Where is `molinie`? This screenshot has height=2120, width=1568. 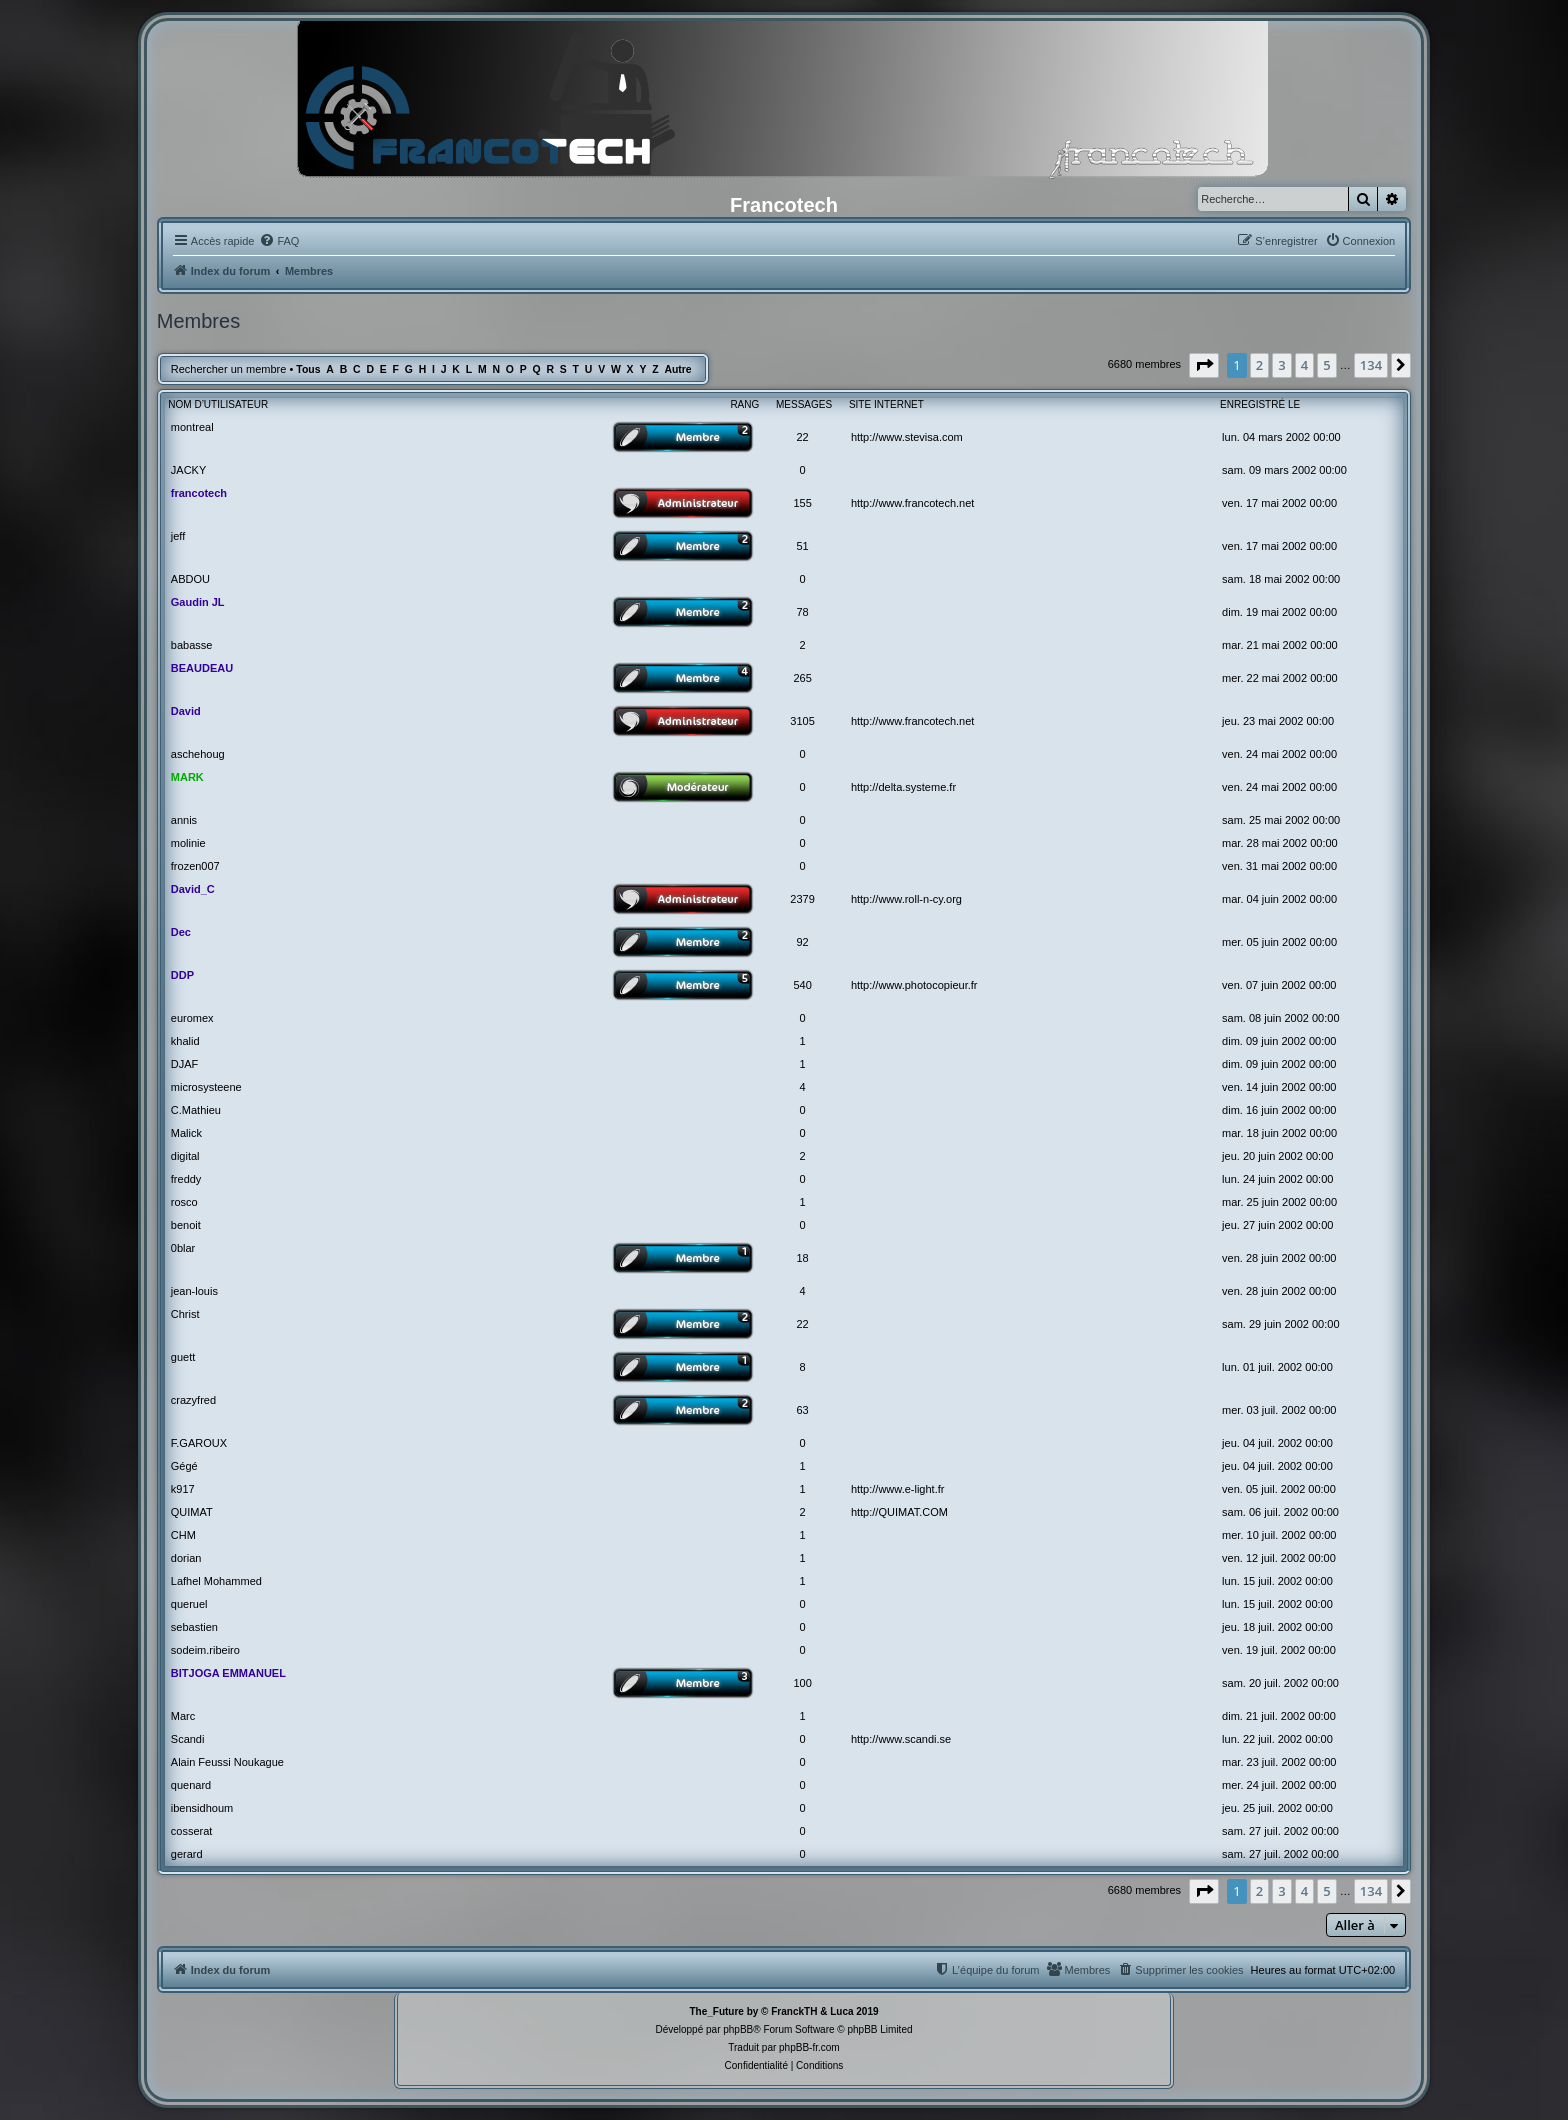
molinie is located at coordinates (188, 843).